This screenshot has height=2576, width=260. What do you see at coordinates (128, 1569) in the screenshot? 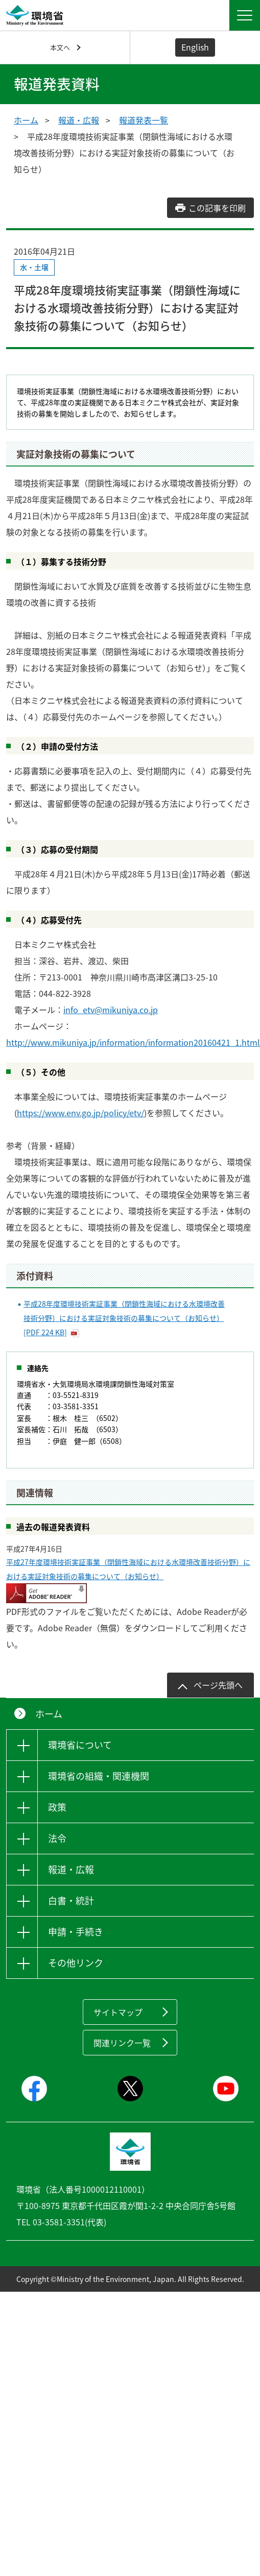
I see `平成27年度環境技術実証事業（閉鎖性海域における水環境改善技術分野）における実証対象技術の募集について（お知らせ）` at bounding box center [128, 1569].